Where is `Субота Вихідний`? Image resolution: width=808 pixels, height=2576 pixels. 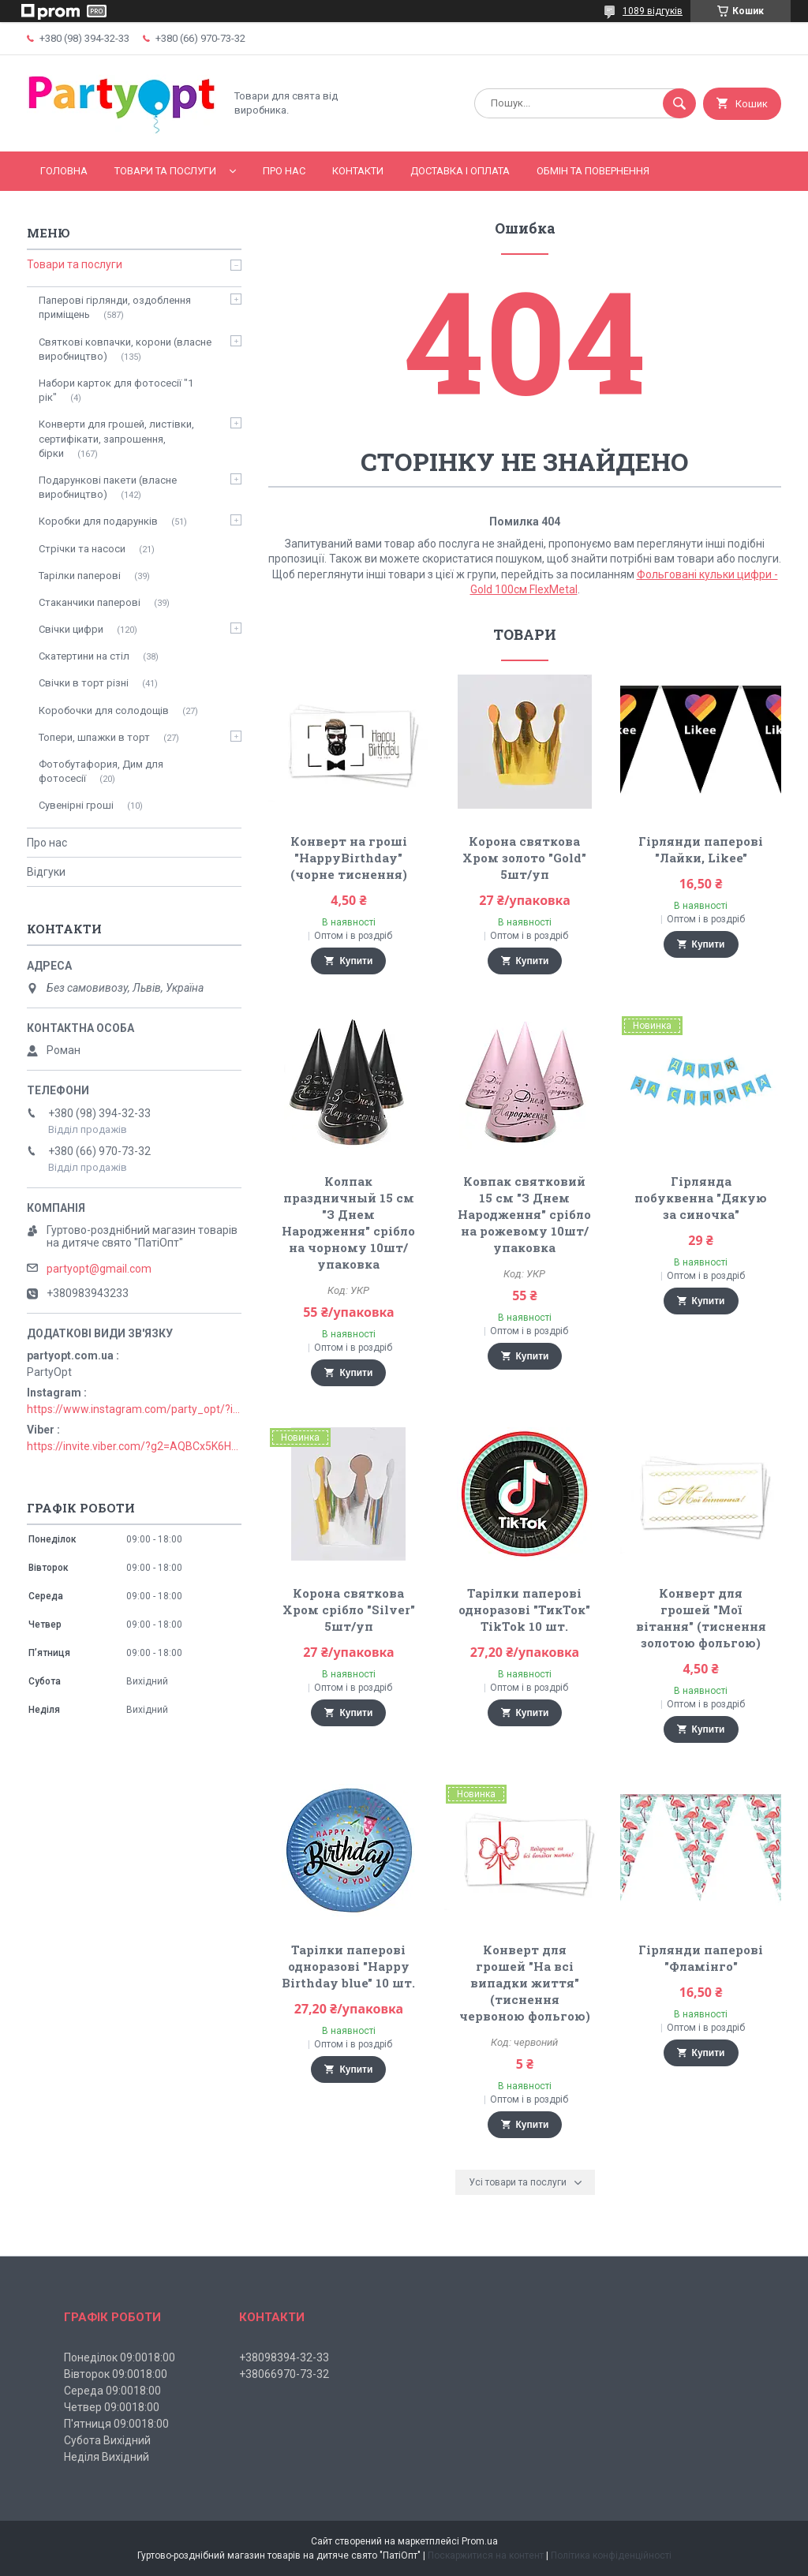 Субота Вихідний is located at coordinates (107, 2440).